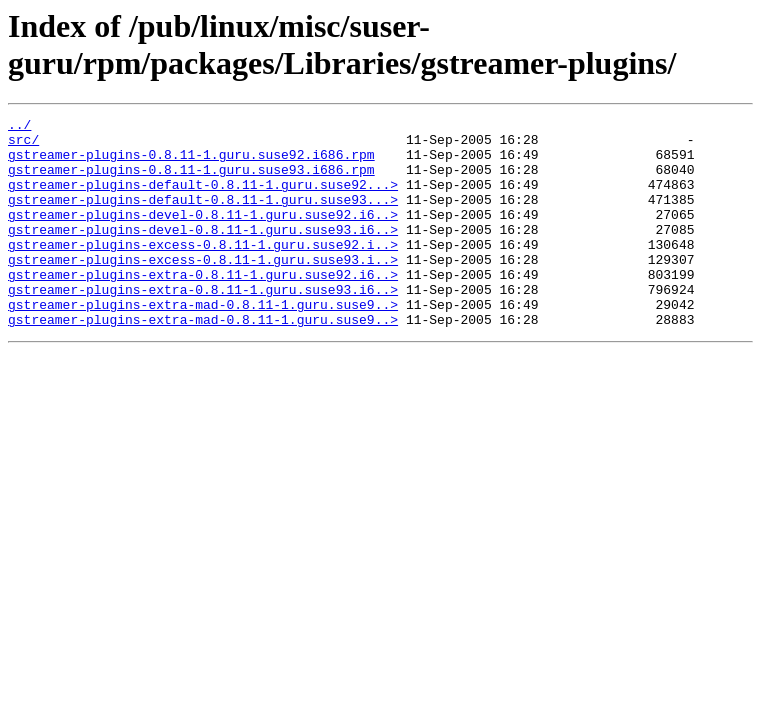  What do you see at coordinates (203, 325) in the screenshot?
I see `gstreamer-plugins-extra-0.8.11-1.guru.suse93.i6..>` at bounding box center [203, 325].